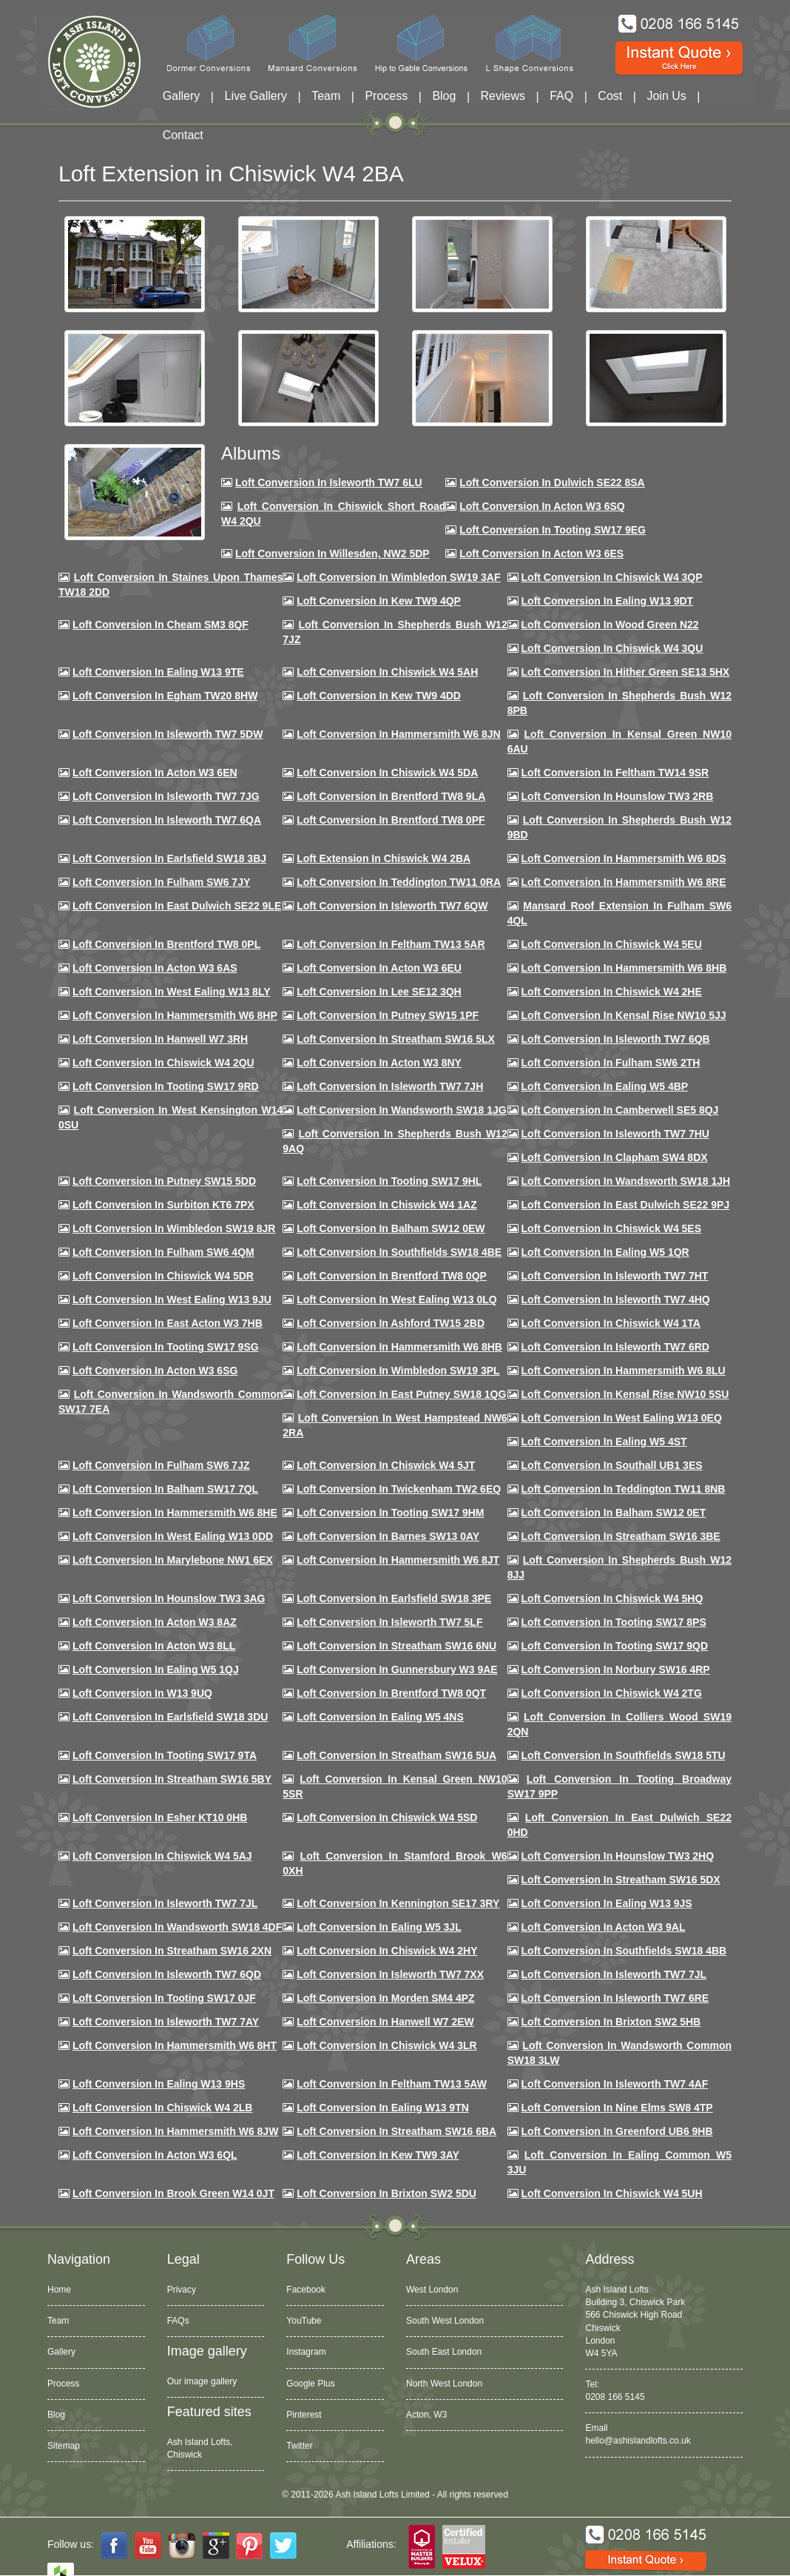  What do you see at coordinates (561, 96) in the screenshot?
I see `FAQ` at bounding box center [561, 96].